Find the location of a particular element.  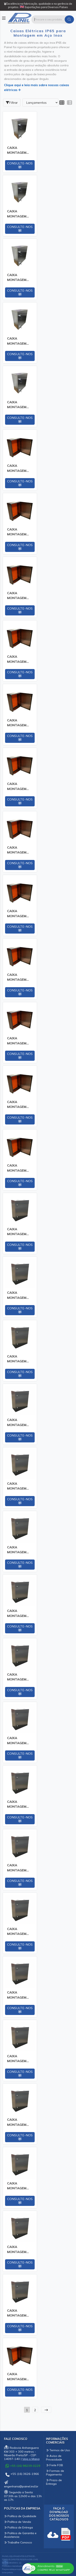

+55 (16) 98239-0229 is located at coordinates (22, 2465).